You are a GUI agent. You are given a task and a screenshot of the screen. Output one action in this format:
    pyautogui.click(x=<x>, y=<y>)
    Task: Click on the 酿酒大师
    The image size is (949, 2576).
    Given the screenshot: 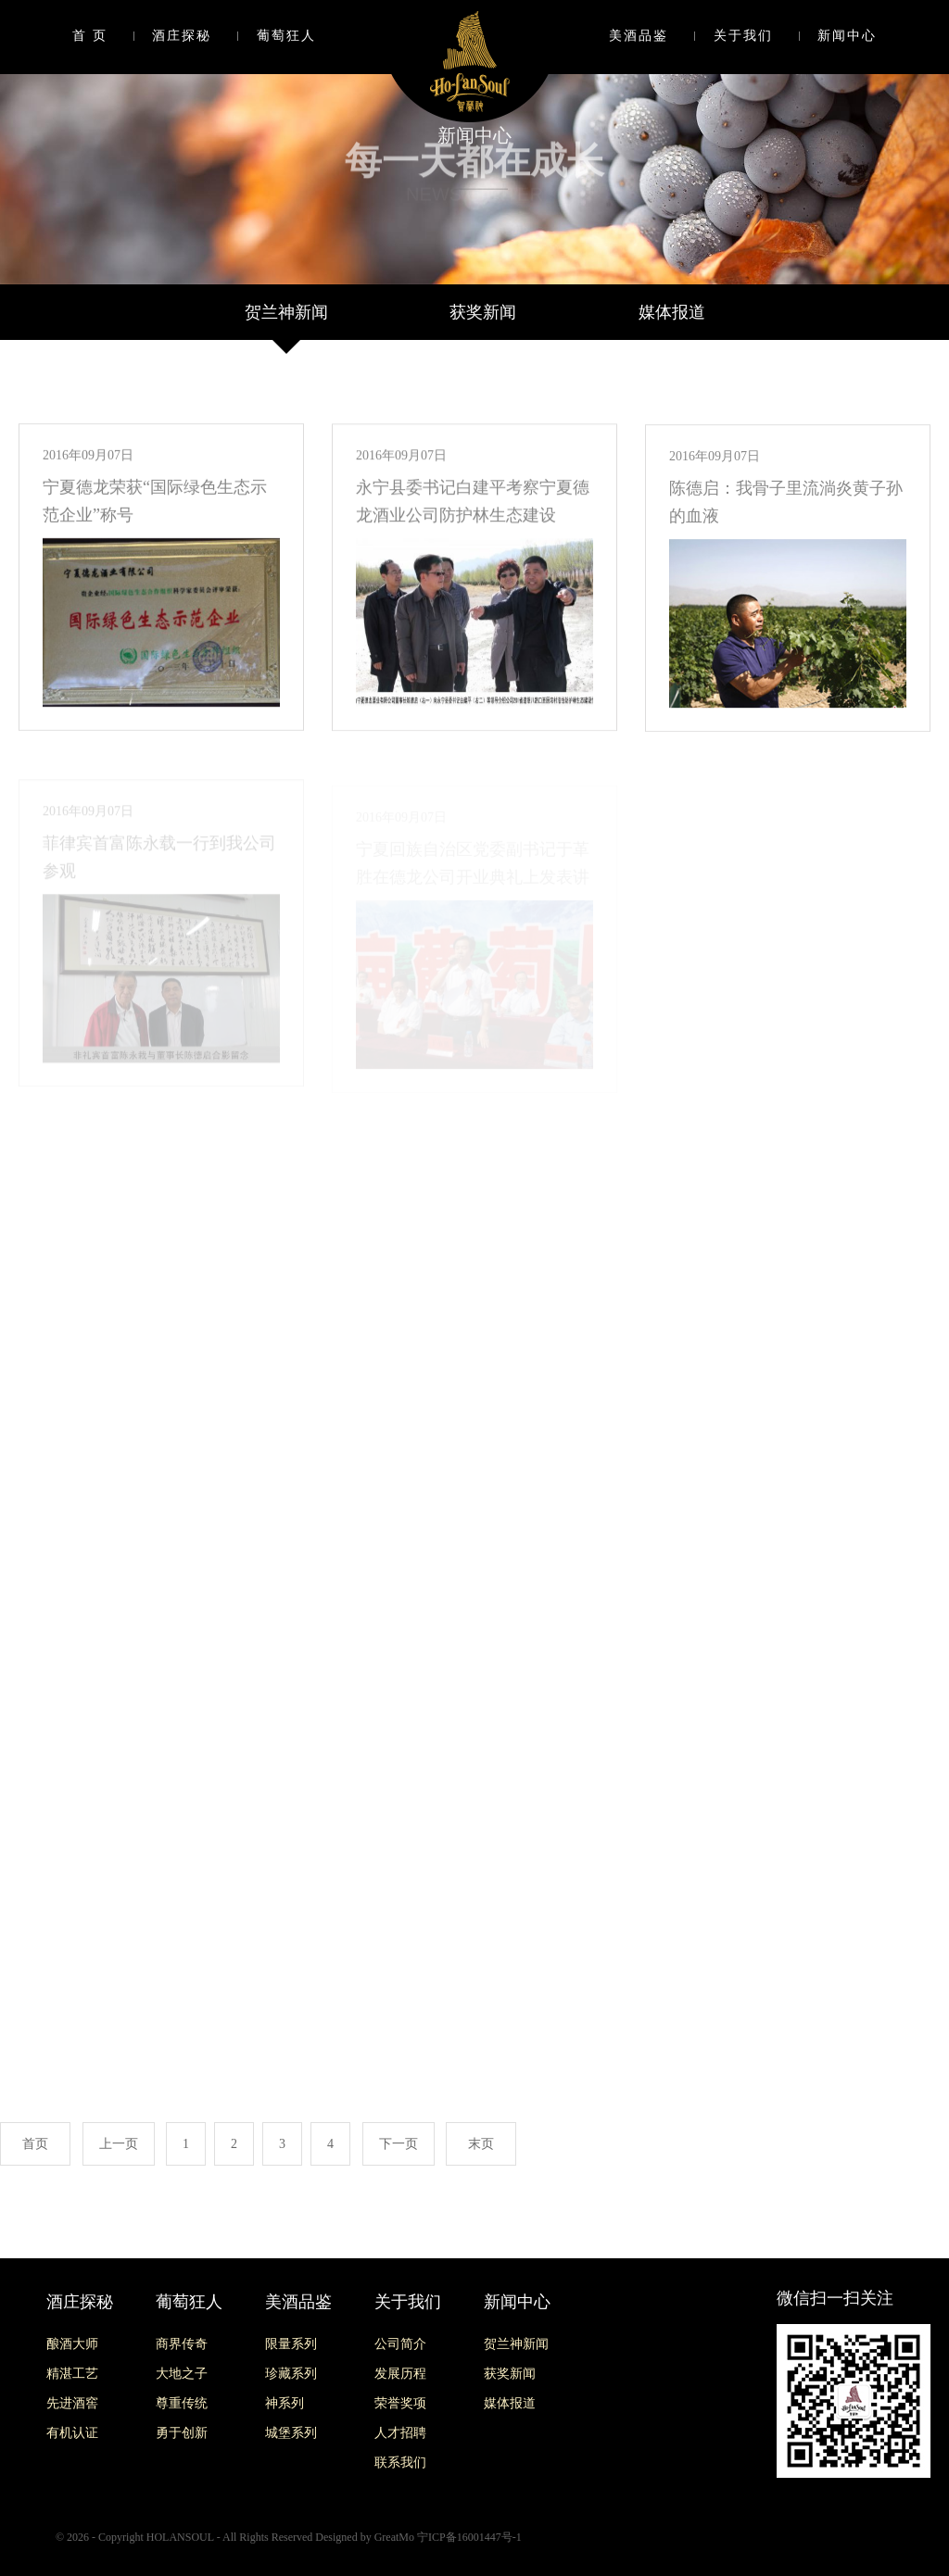 What is the action you would take?
    pyautogui.click(x=72, y=2344)
    